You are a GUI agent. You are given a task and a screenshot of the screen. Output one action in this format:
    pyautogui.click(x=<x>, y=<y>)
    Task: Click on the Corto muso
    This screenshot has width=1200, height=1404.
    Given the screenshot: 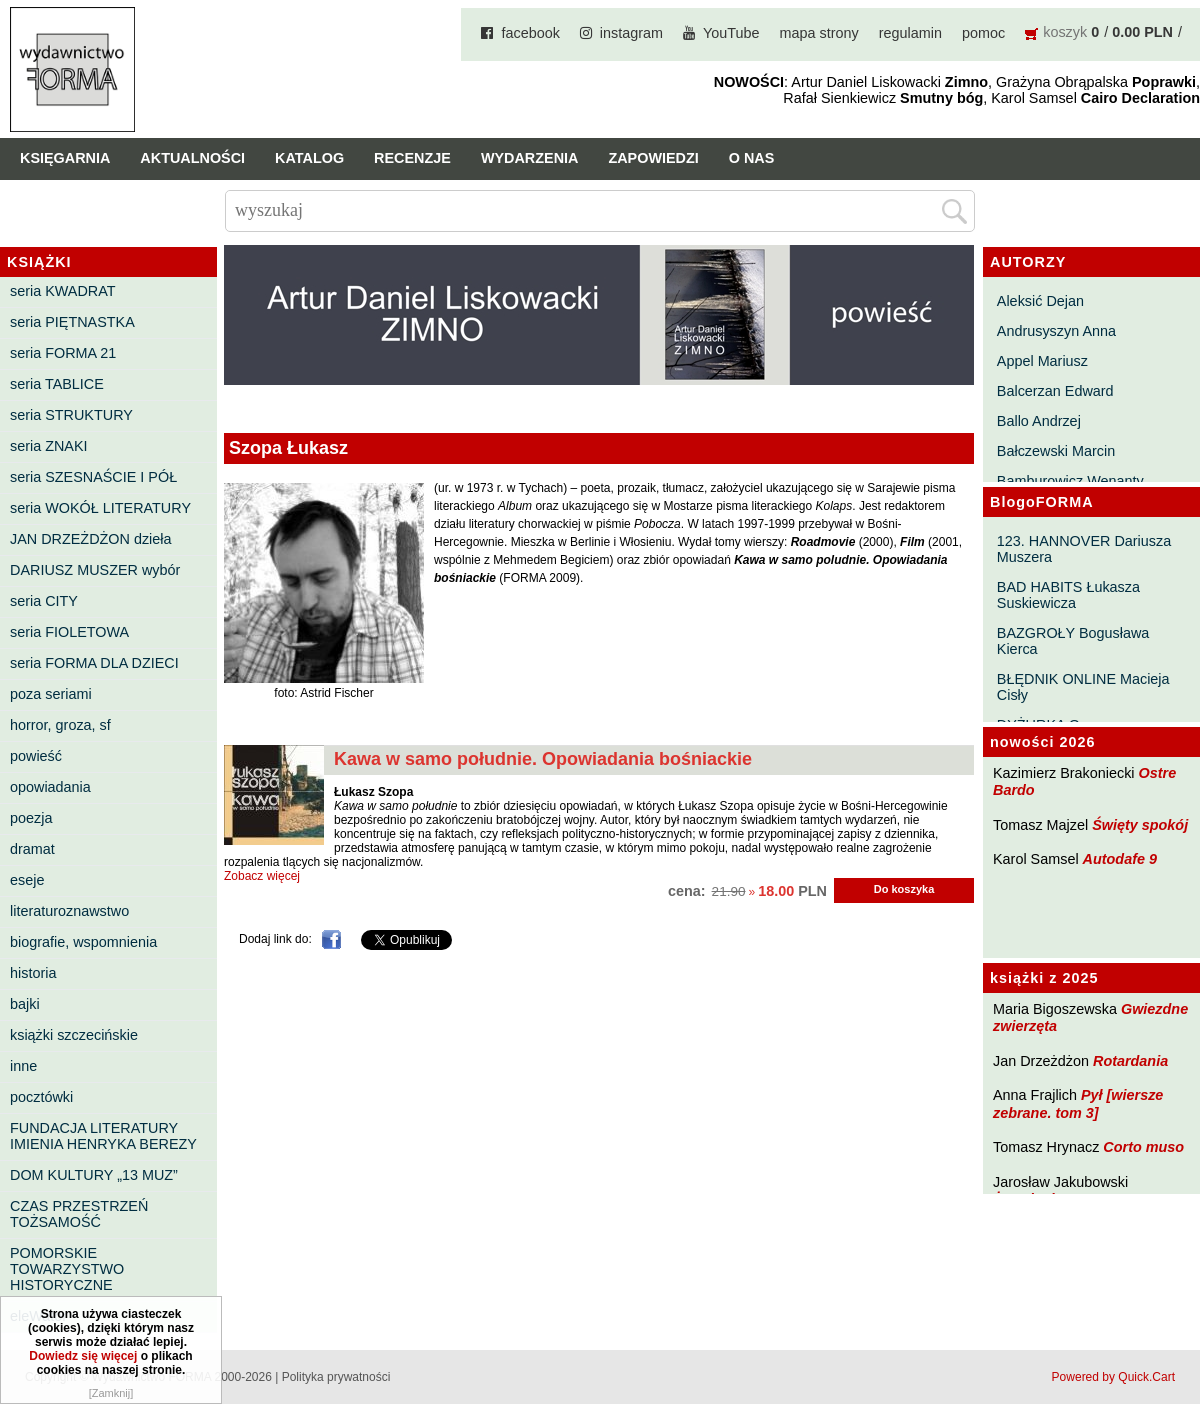 What is the action you would take?
    pyautogui.click(x=1143, y=1147)
    